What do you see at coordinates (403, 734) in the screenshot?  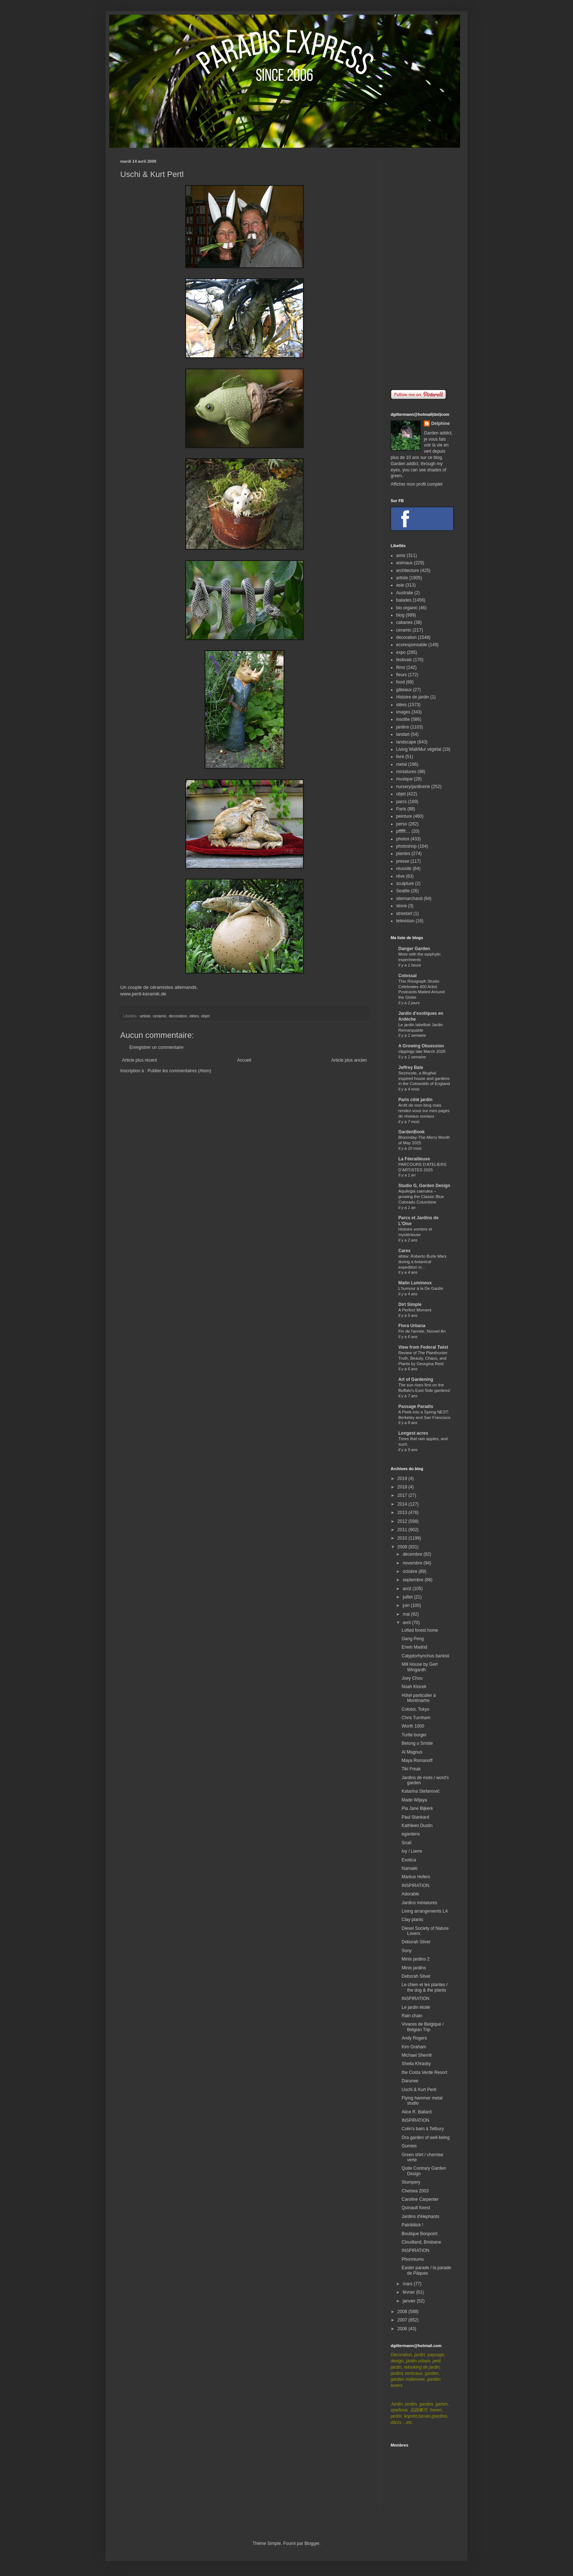 I see `landart` at bounding box center [403, 734].